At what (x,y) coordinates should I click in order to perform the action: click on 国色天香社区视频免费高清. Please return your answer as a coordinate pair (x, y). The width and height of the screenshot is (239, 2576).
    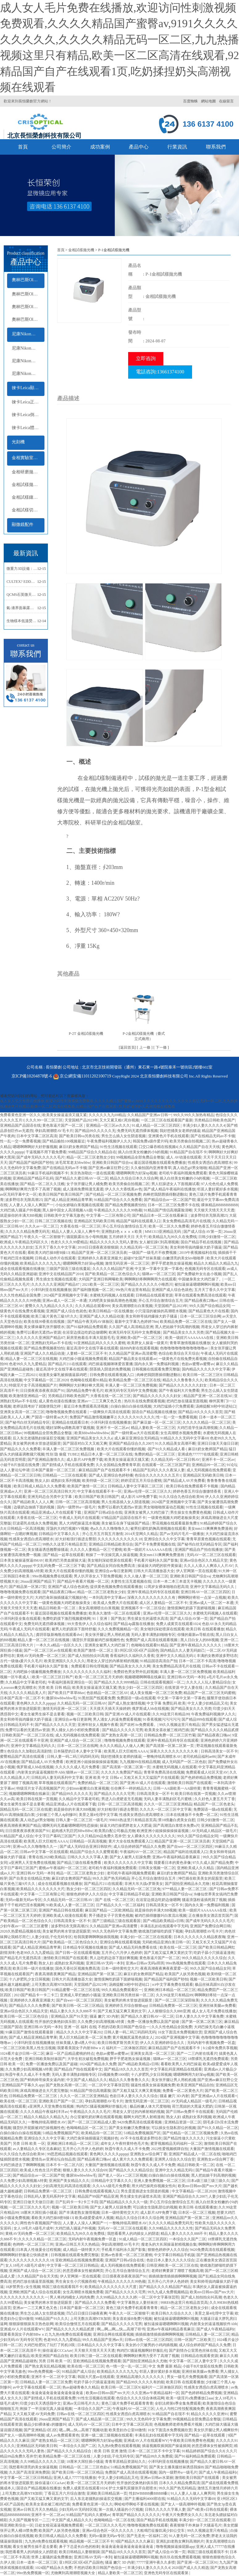
    Looking at the image, I should click on (77, 1968).